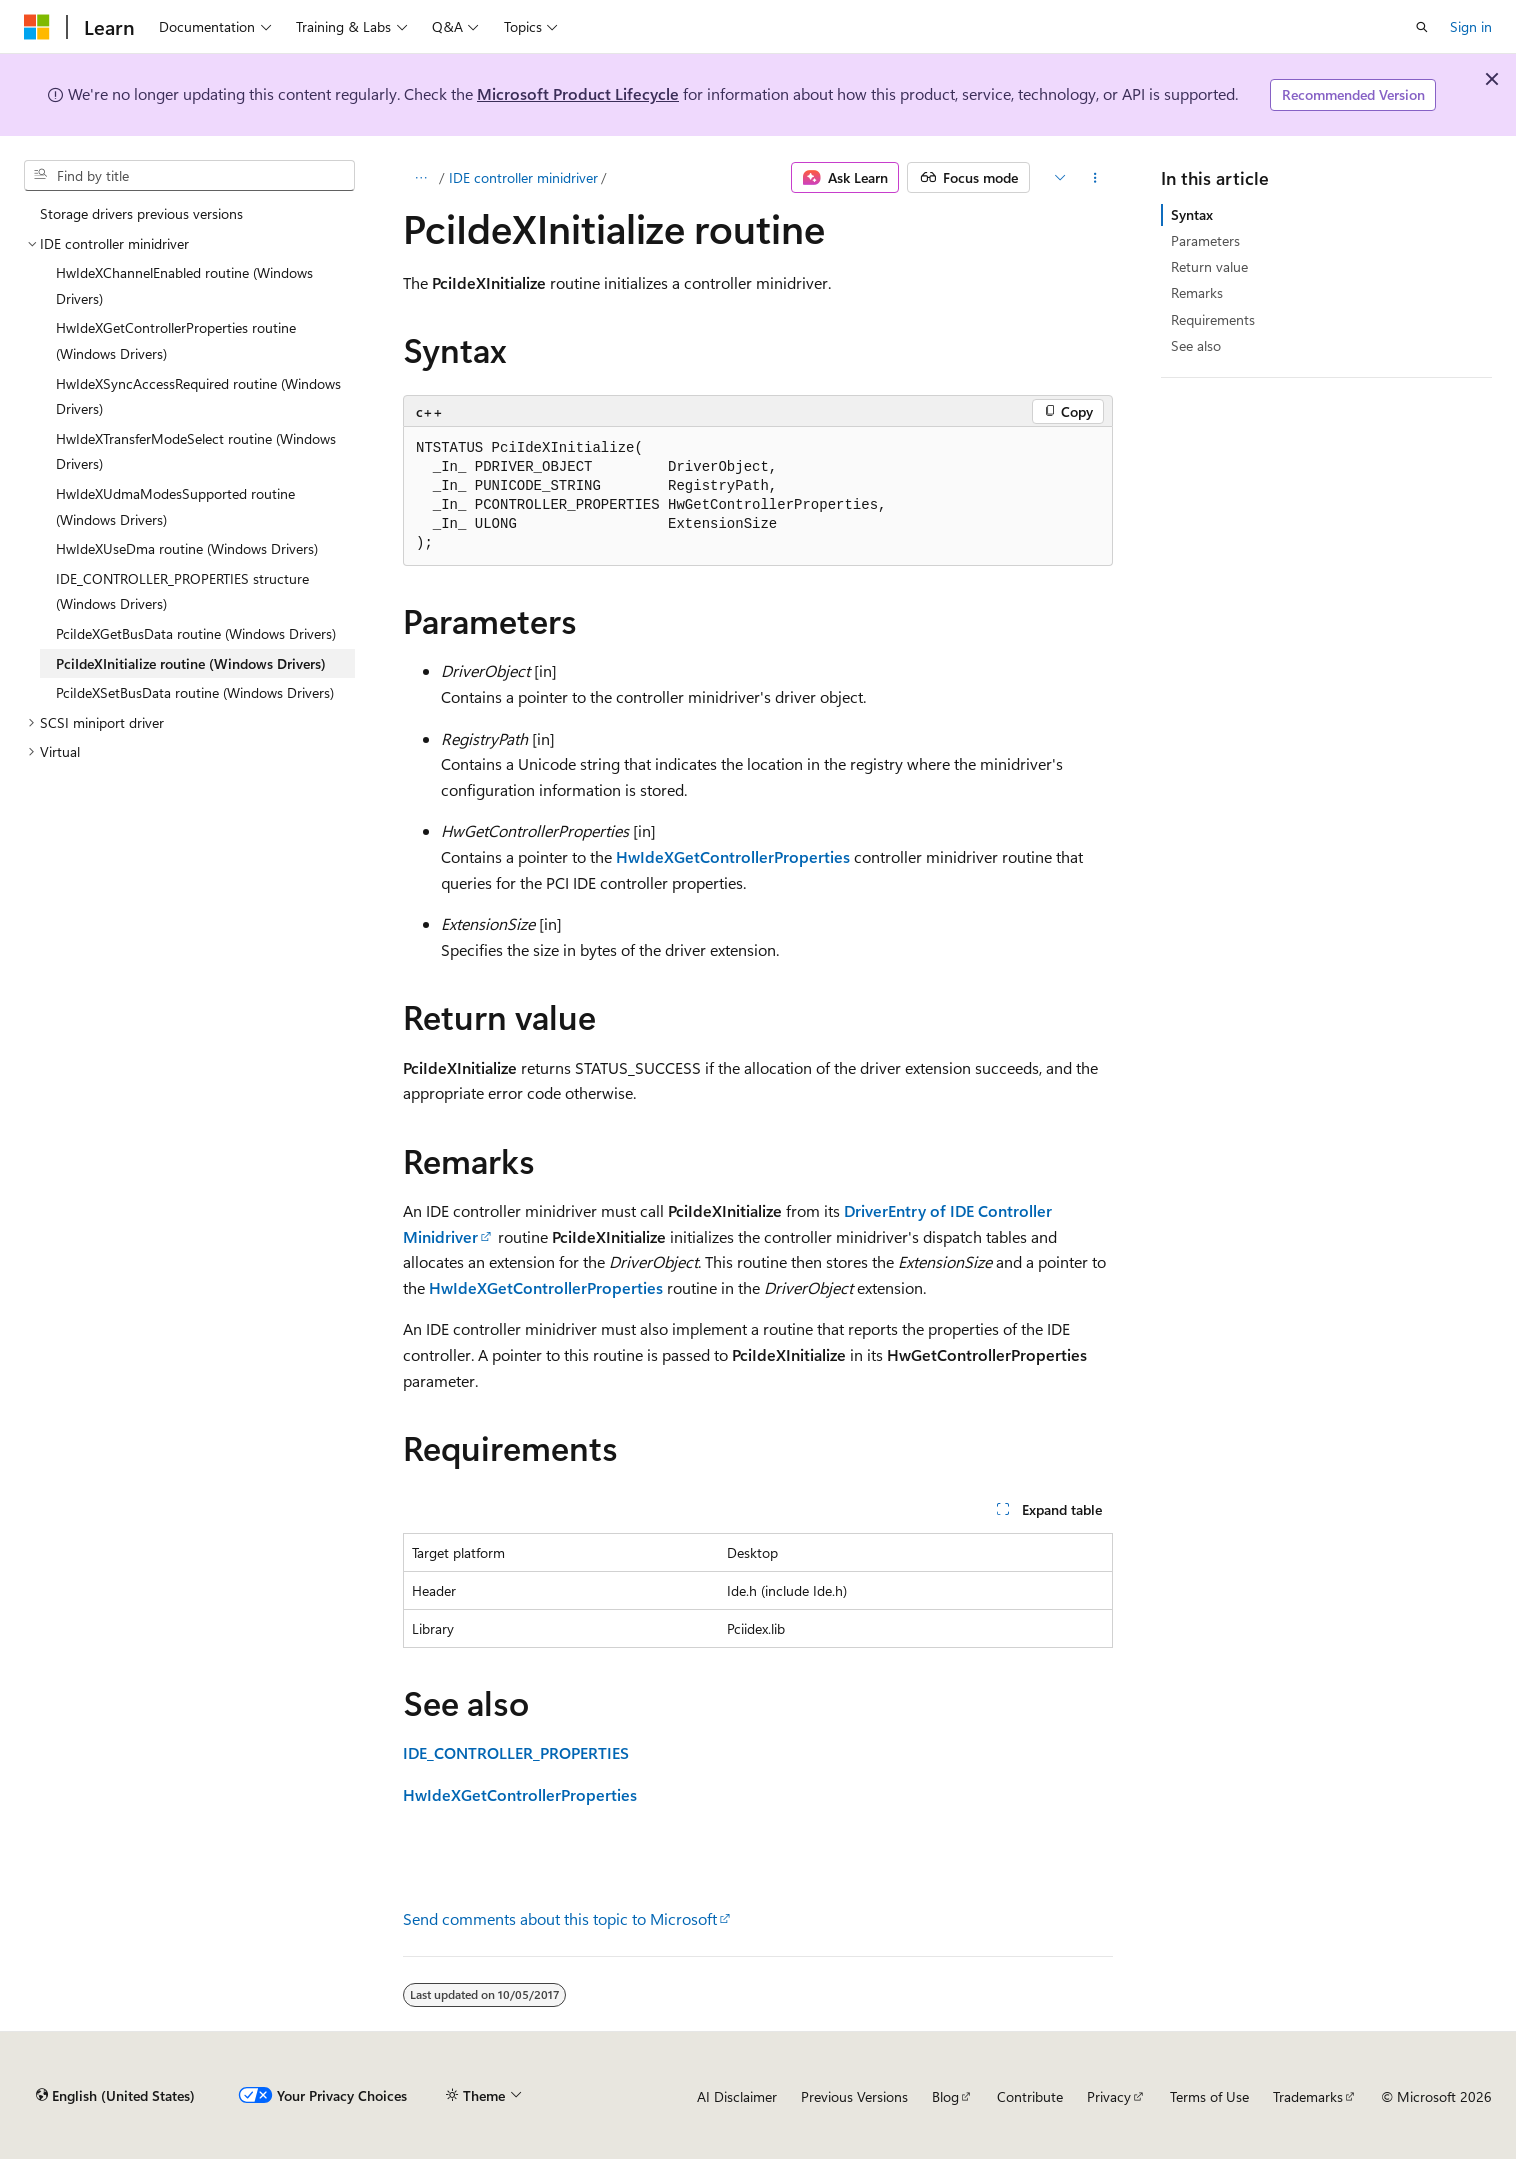 The width and height of the screenshot is (1516, 2159). Describe the element at coordinates (141, 213) in the screenshot. I see `Storage drivers previous versions [treeitem]` at that location.